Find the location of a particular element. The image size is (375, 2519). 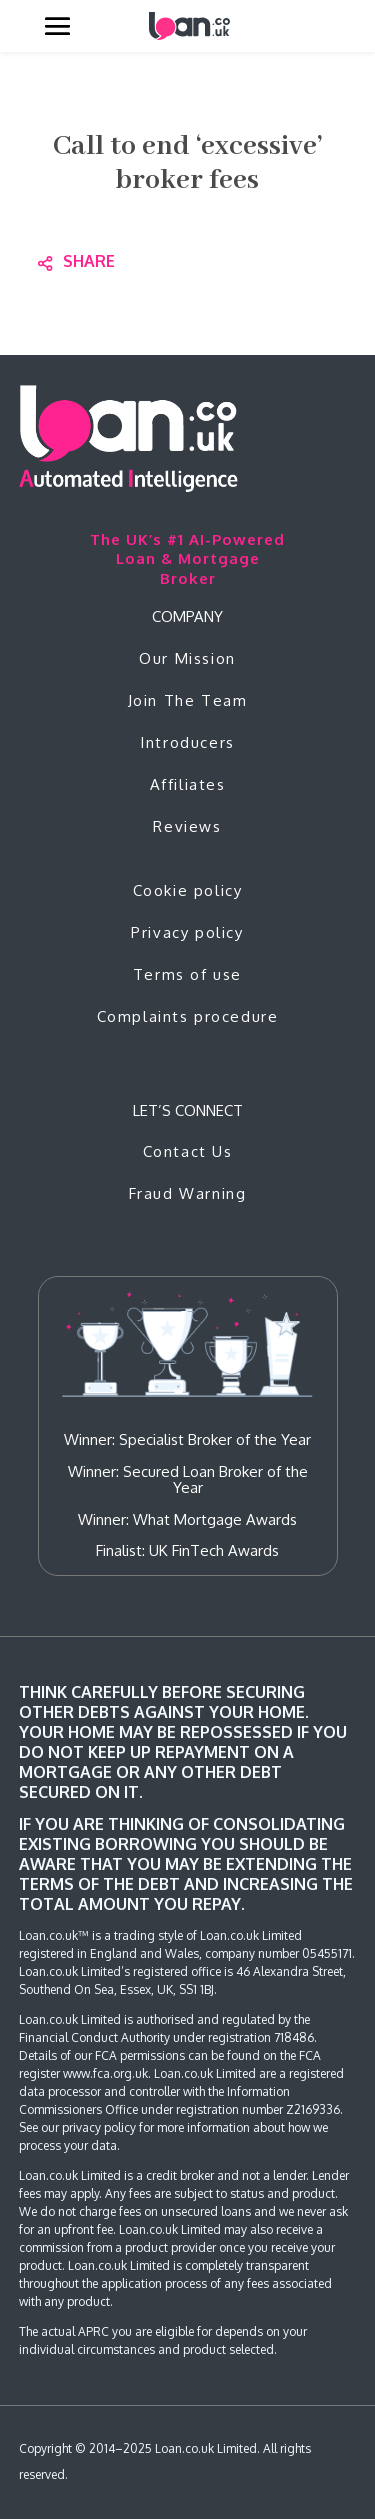

Join The Team is located at coordinates (188, 700).